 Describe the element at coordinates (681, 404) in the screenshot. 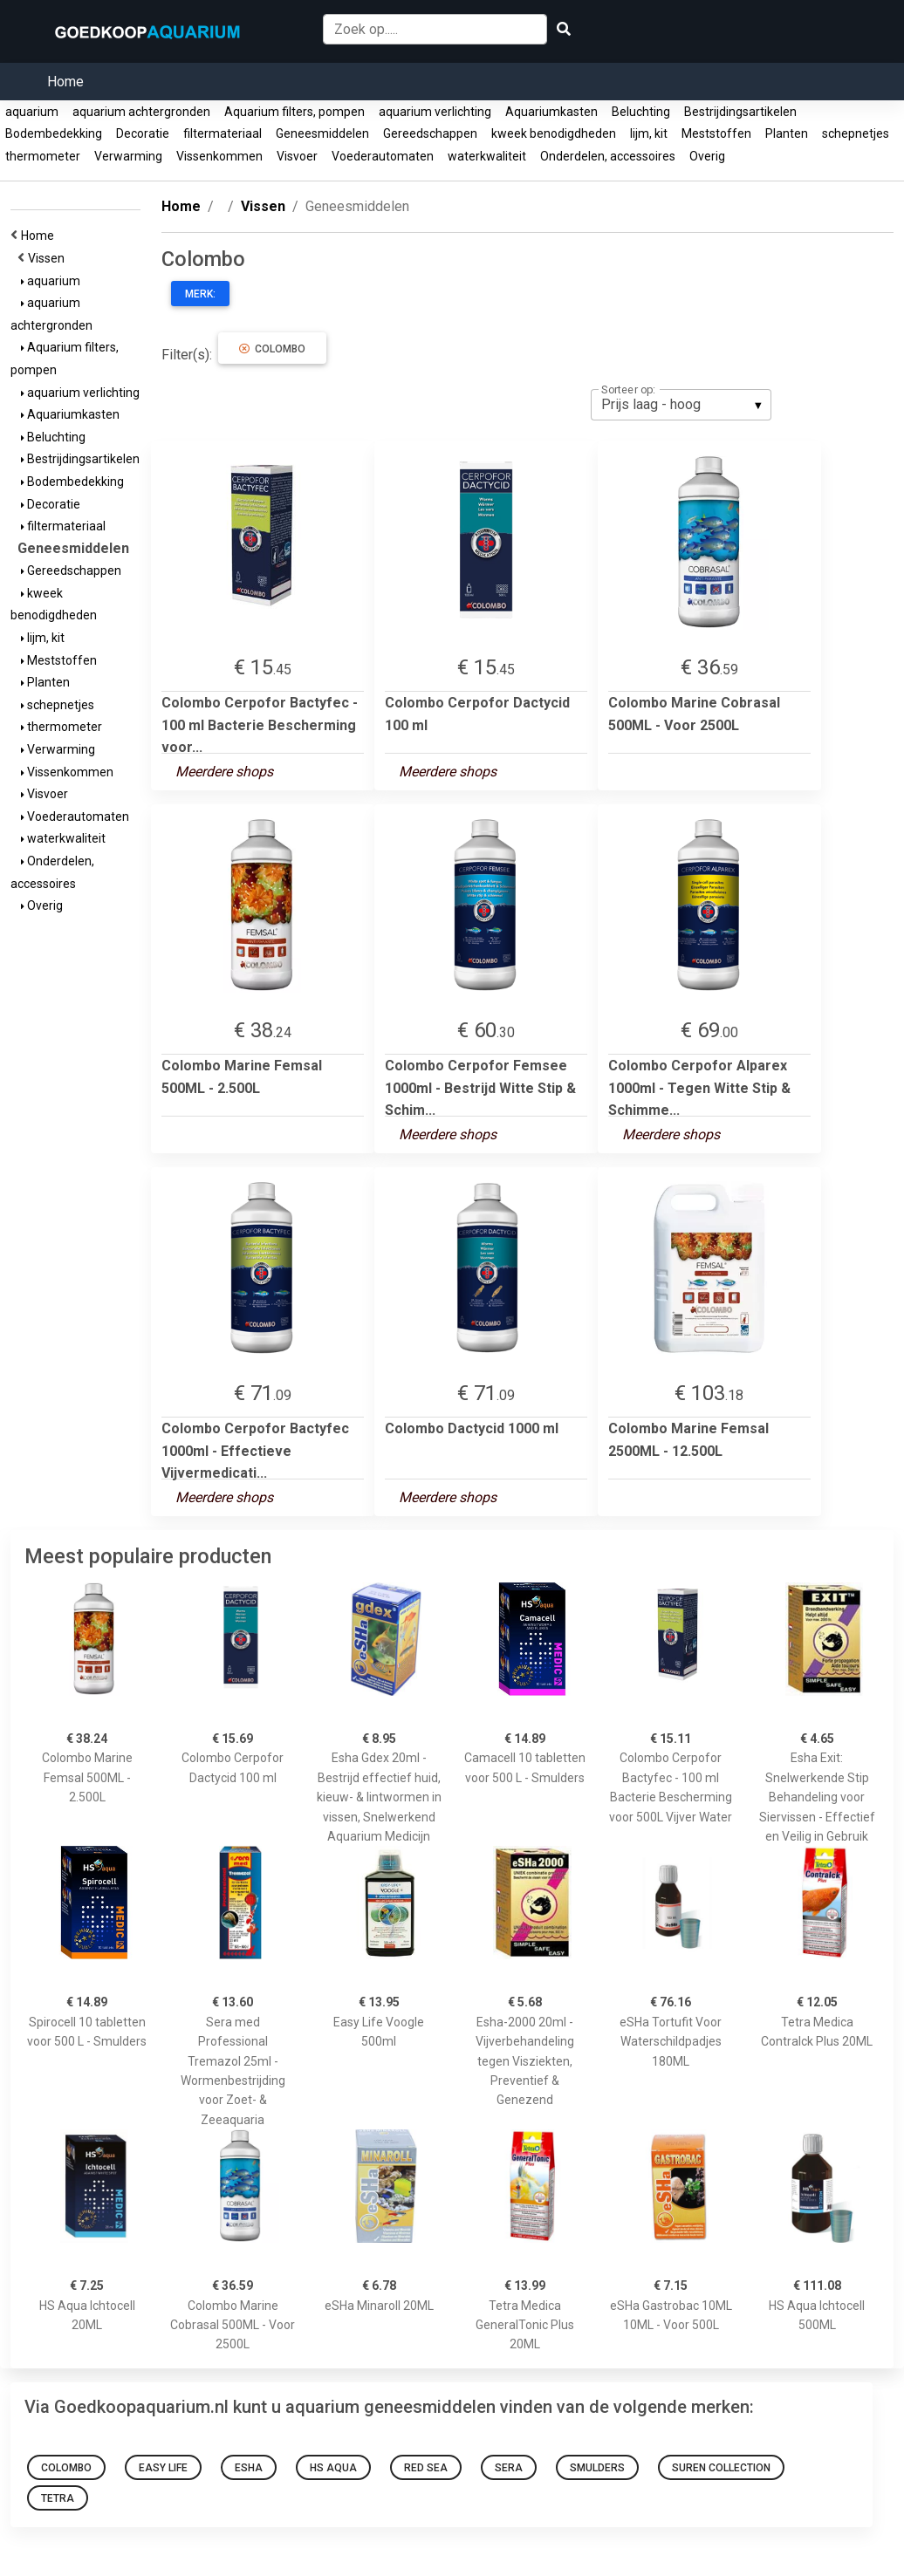

I see `[listbox]` at that location.